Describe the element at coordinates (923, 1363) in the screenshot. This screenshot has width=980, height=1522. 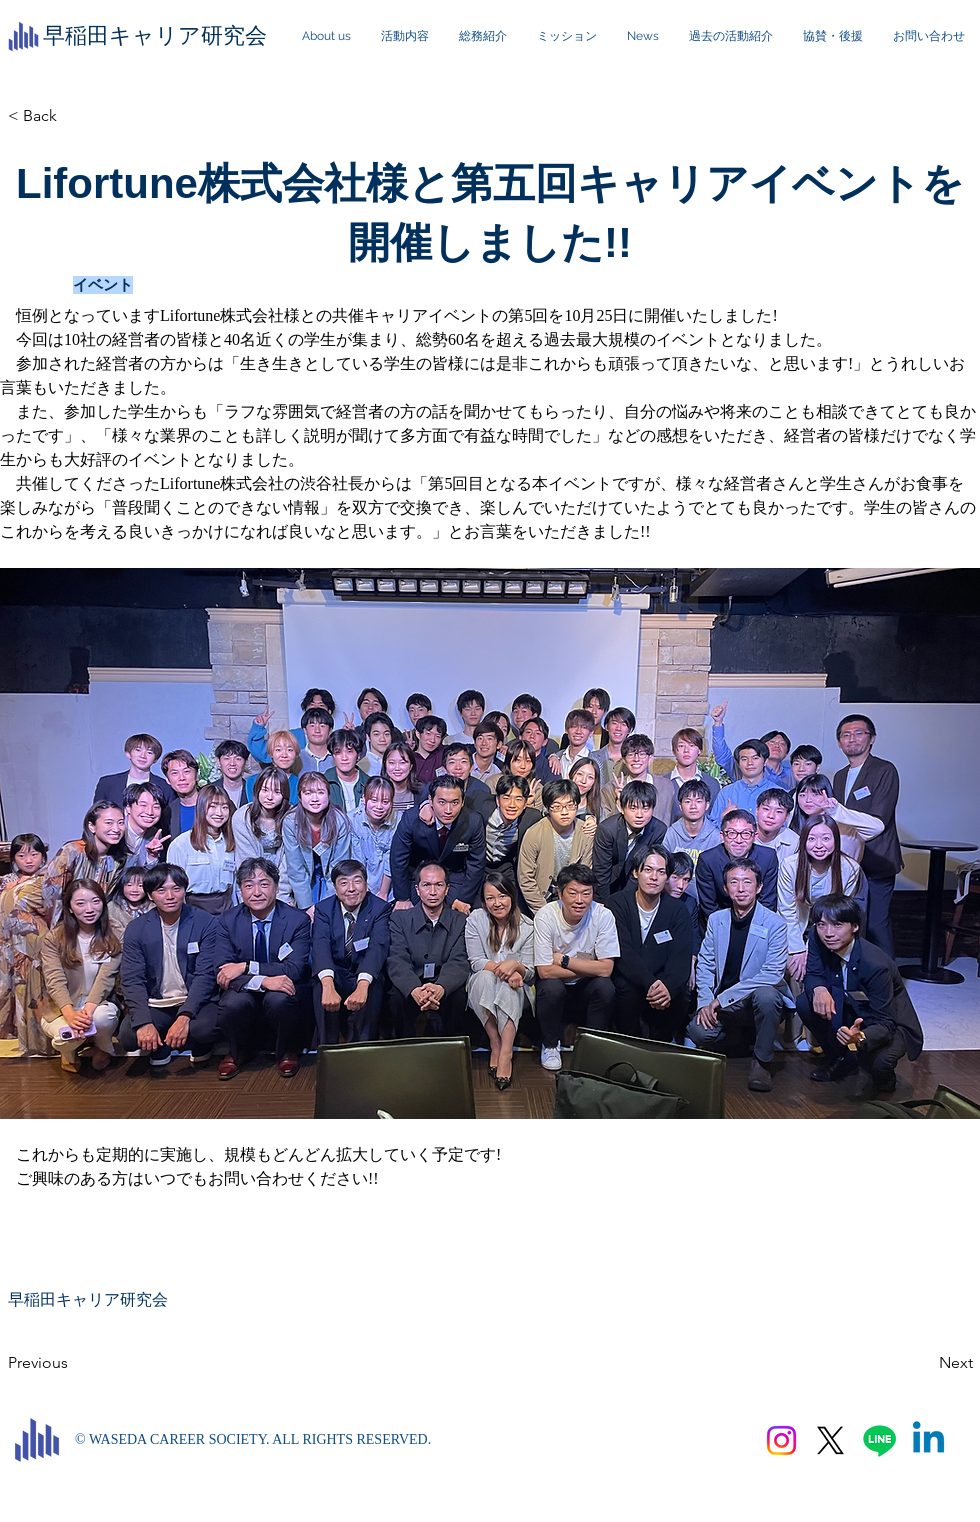
I see `[Next]` at that location.